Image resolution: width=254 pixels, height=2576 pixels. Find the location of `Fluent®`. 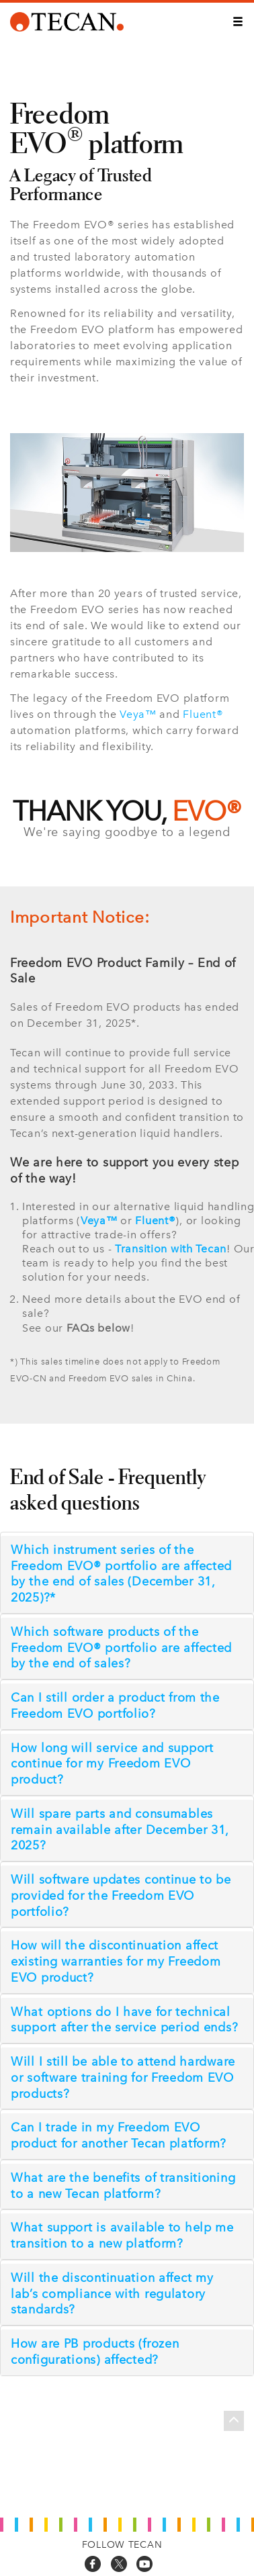

Fluent® is located at coordinates (203, 714).